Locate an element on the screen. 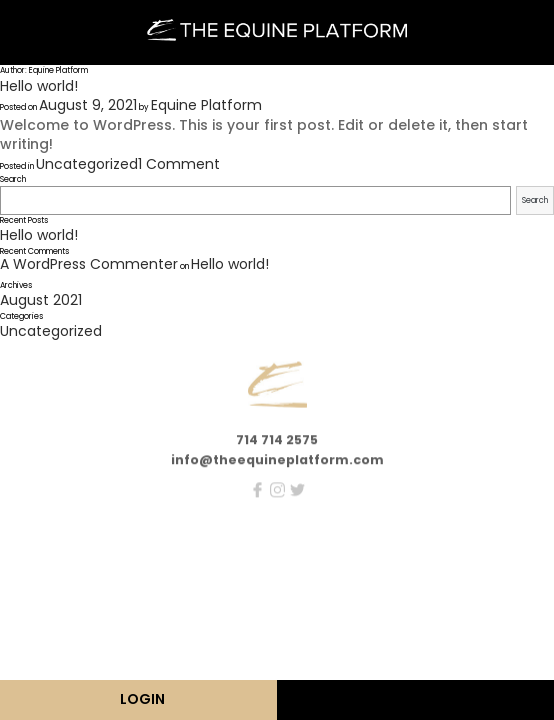 Image resolution: width=554 pixels, height=720 pixels. Equine Platform is located at coordinates (206, 105).